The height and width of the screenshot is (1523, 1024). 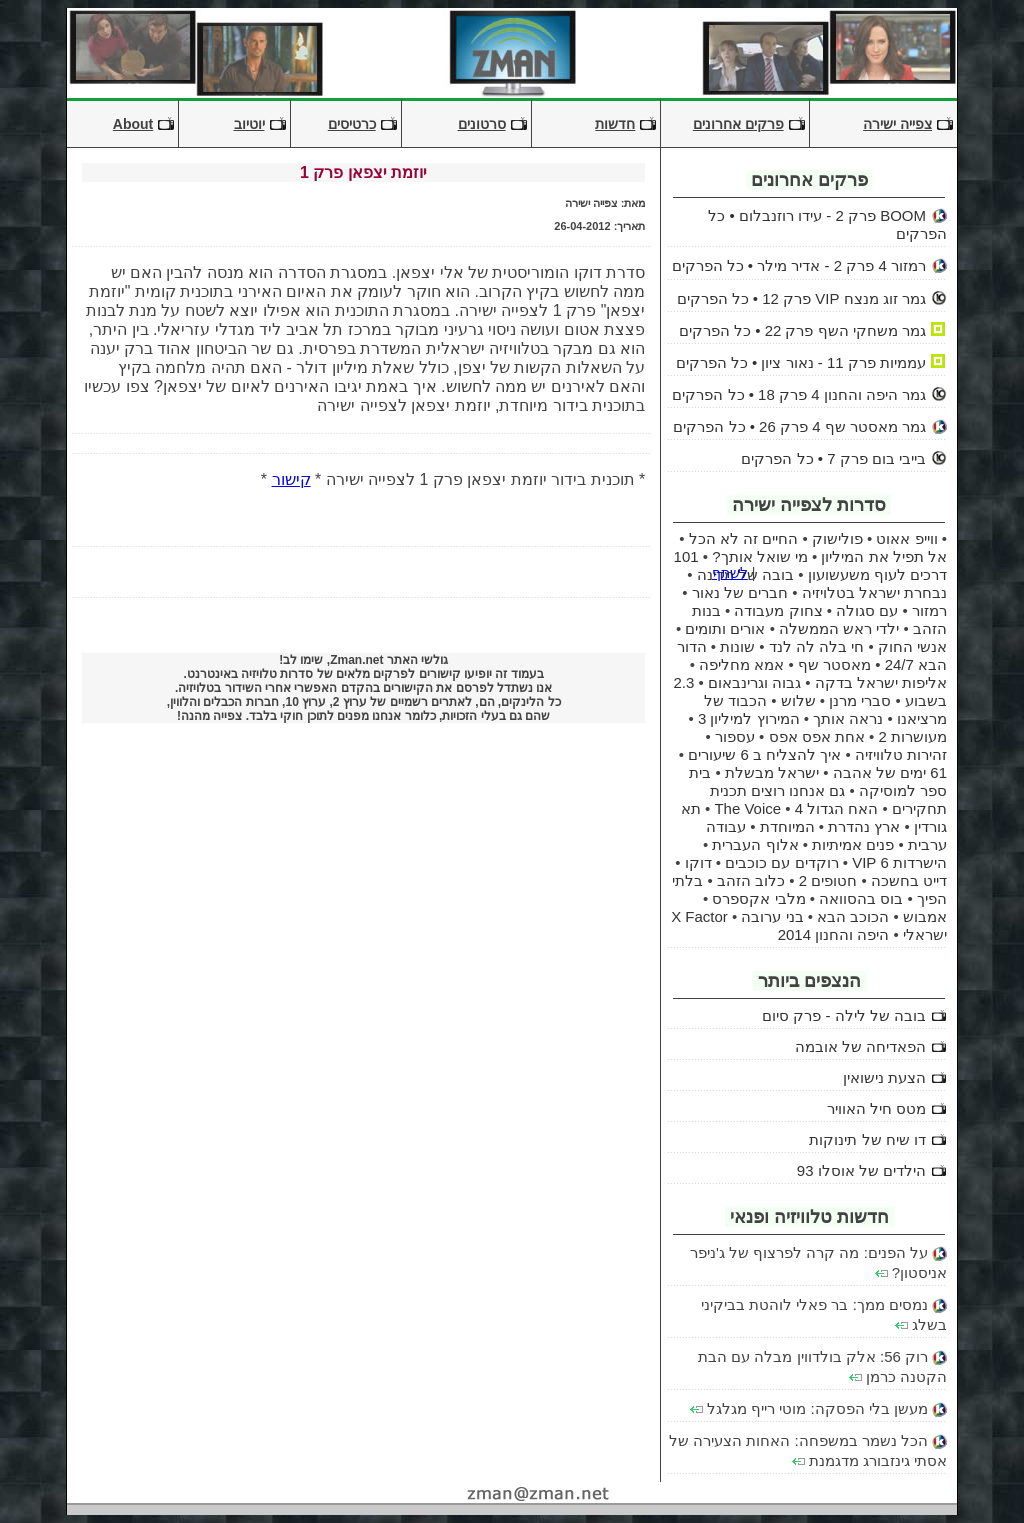 What do you see at coordinates (861, 898) in the screenshot?
I see `בוס בהסוואה` at bounding box center [861, 898].